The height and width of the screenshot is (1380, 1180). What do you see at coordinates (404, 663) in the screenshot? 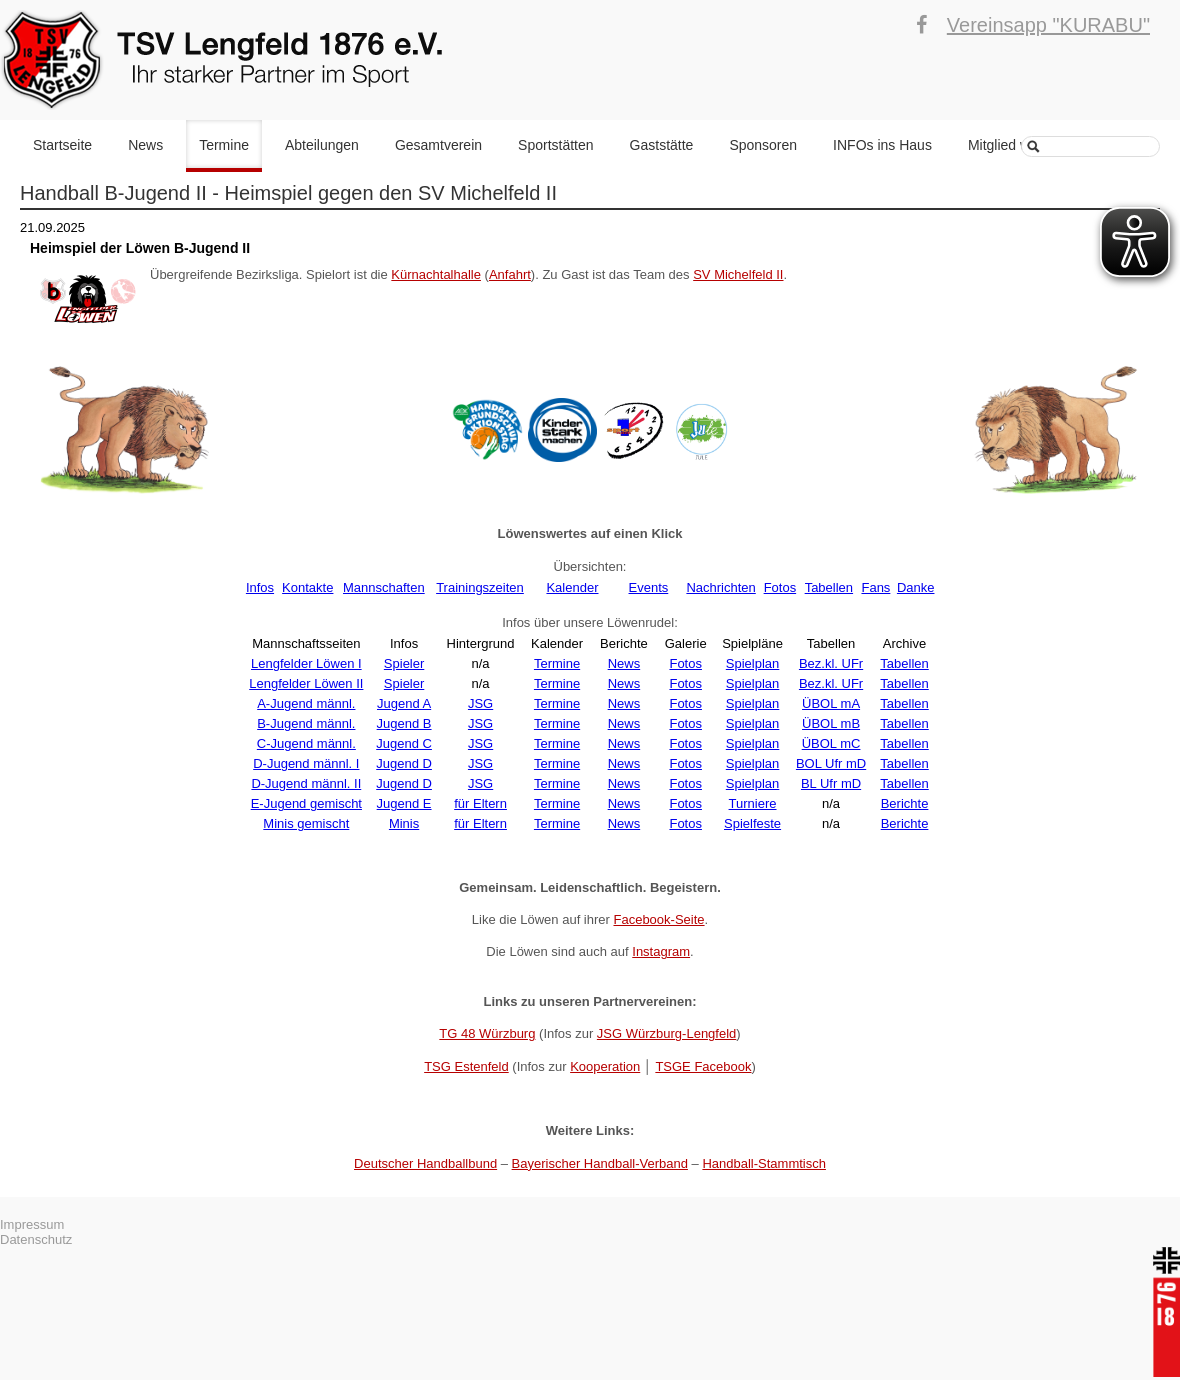
I see `Spieler` at bounding box center [404, 663].